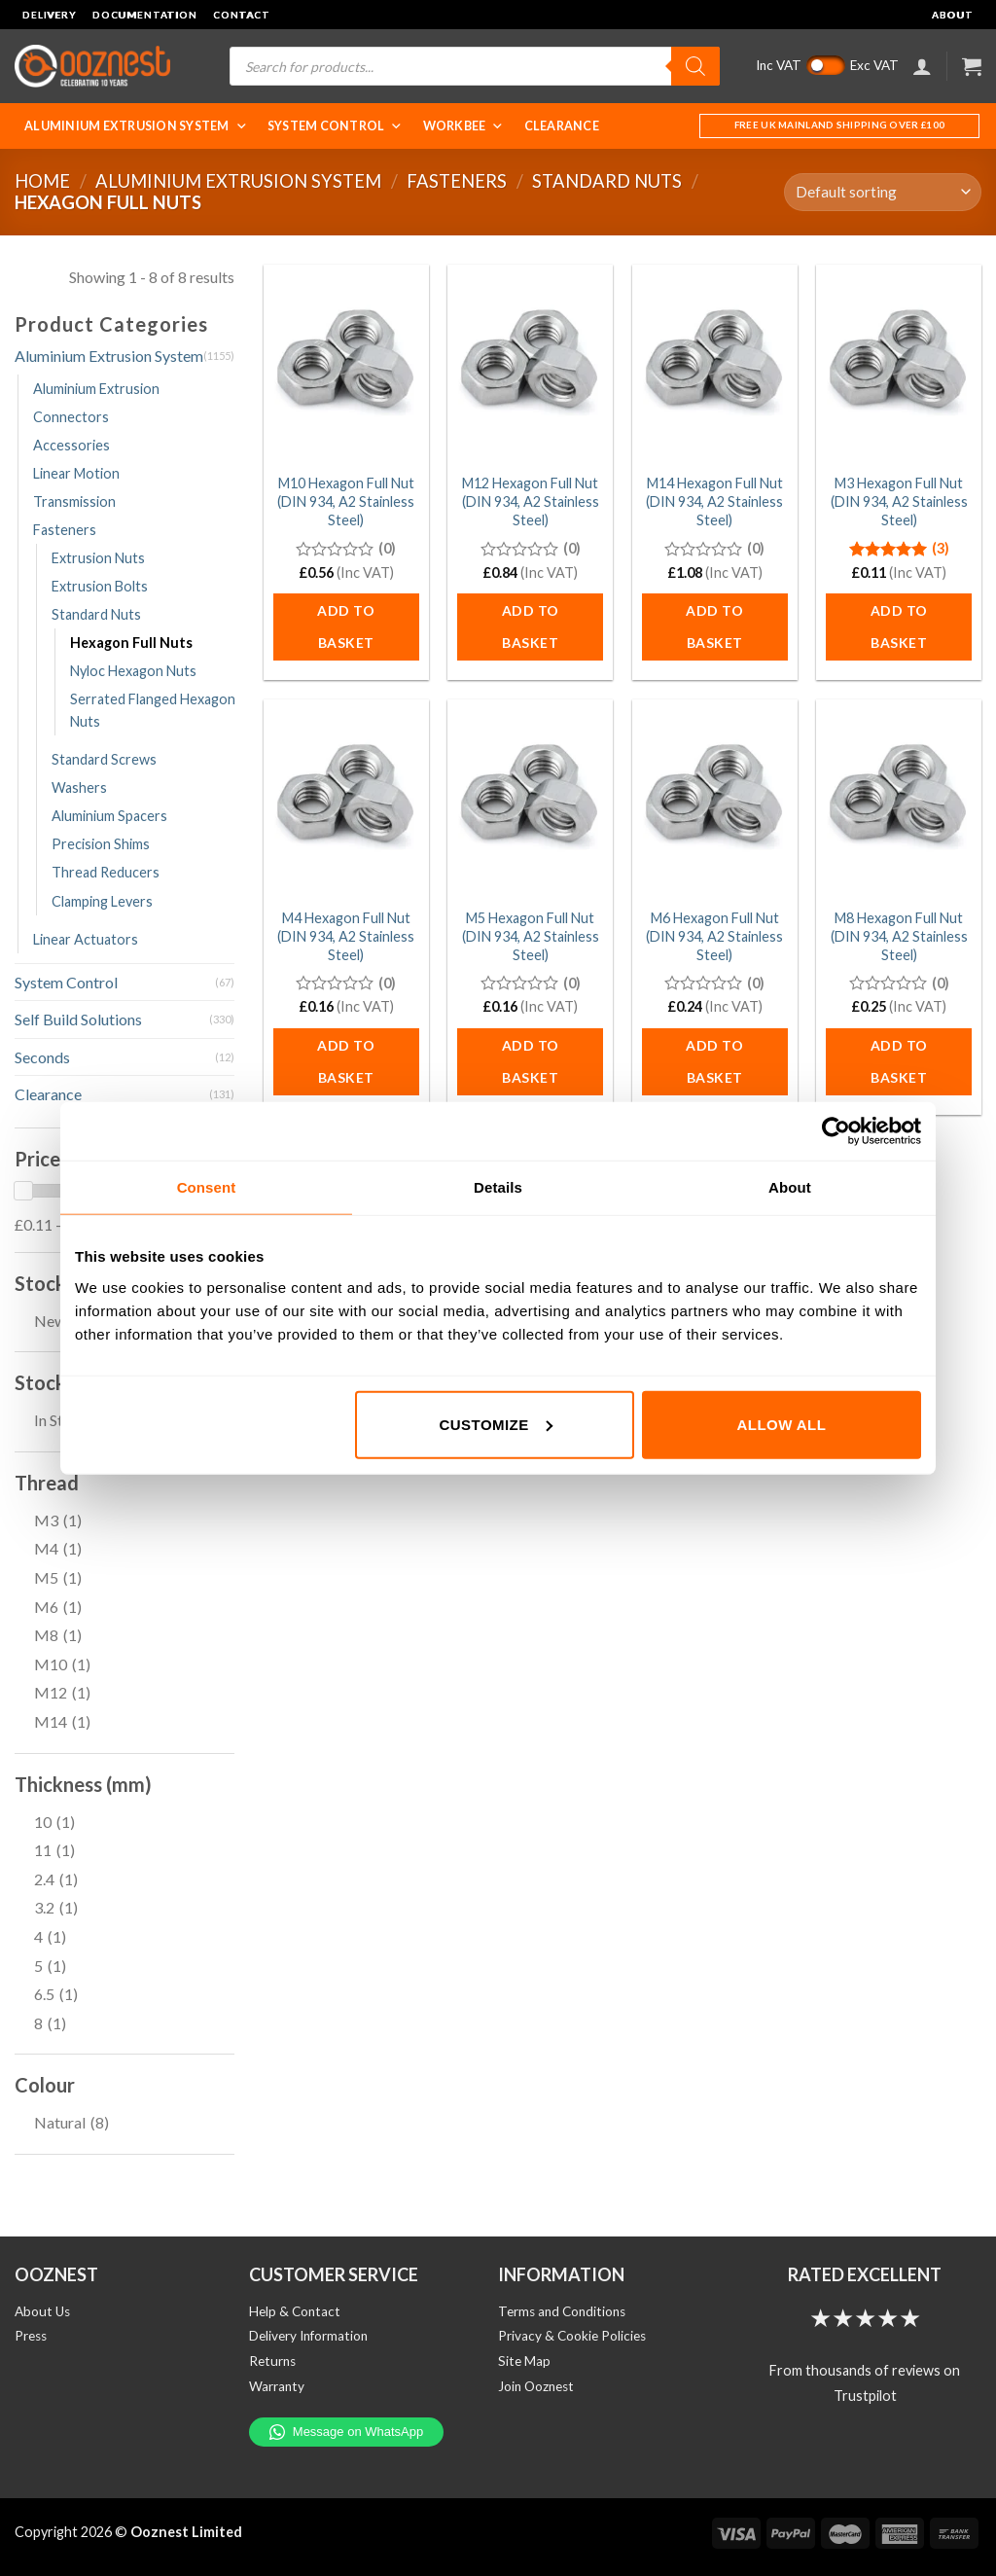  Describe the element at coordinates (79, 787) in the screenshot. I see `Washers` at that location.